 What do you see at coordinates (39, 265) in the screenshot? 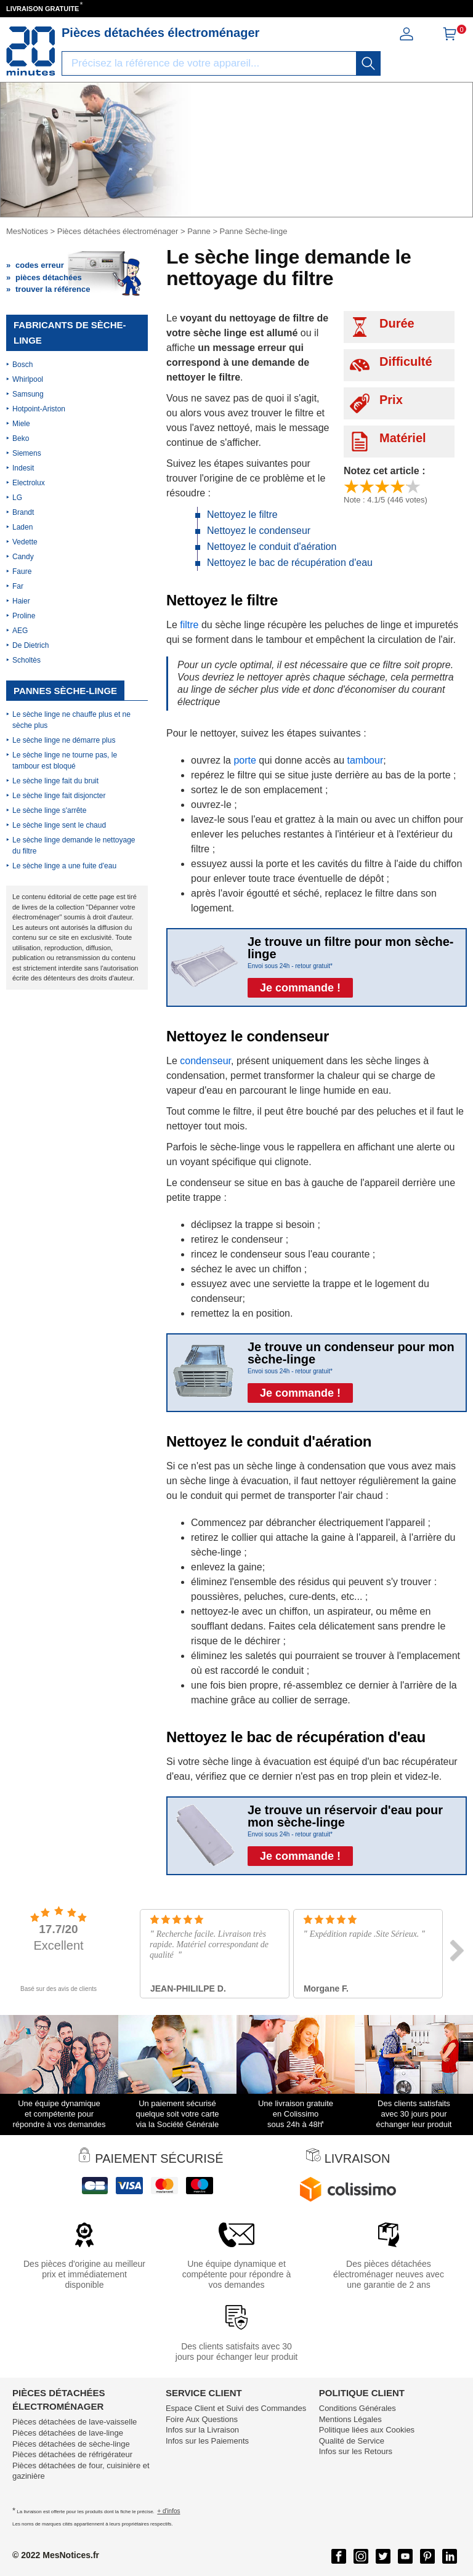
I see `codes erreur` at bounding box center [39, 265].